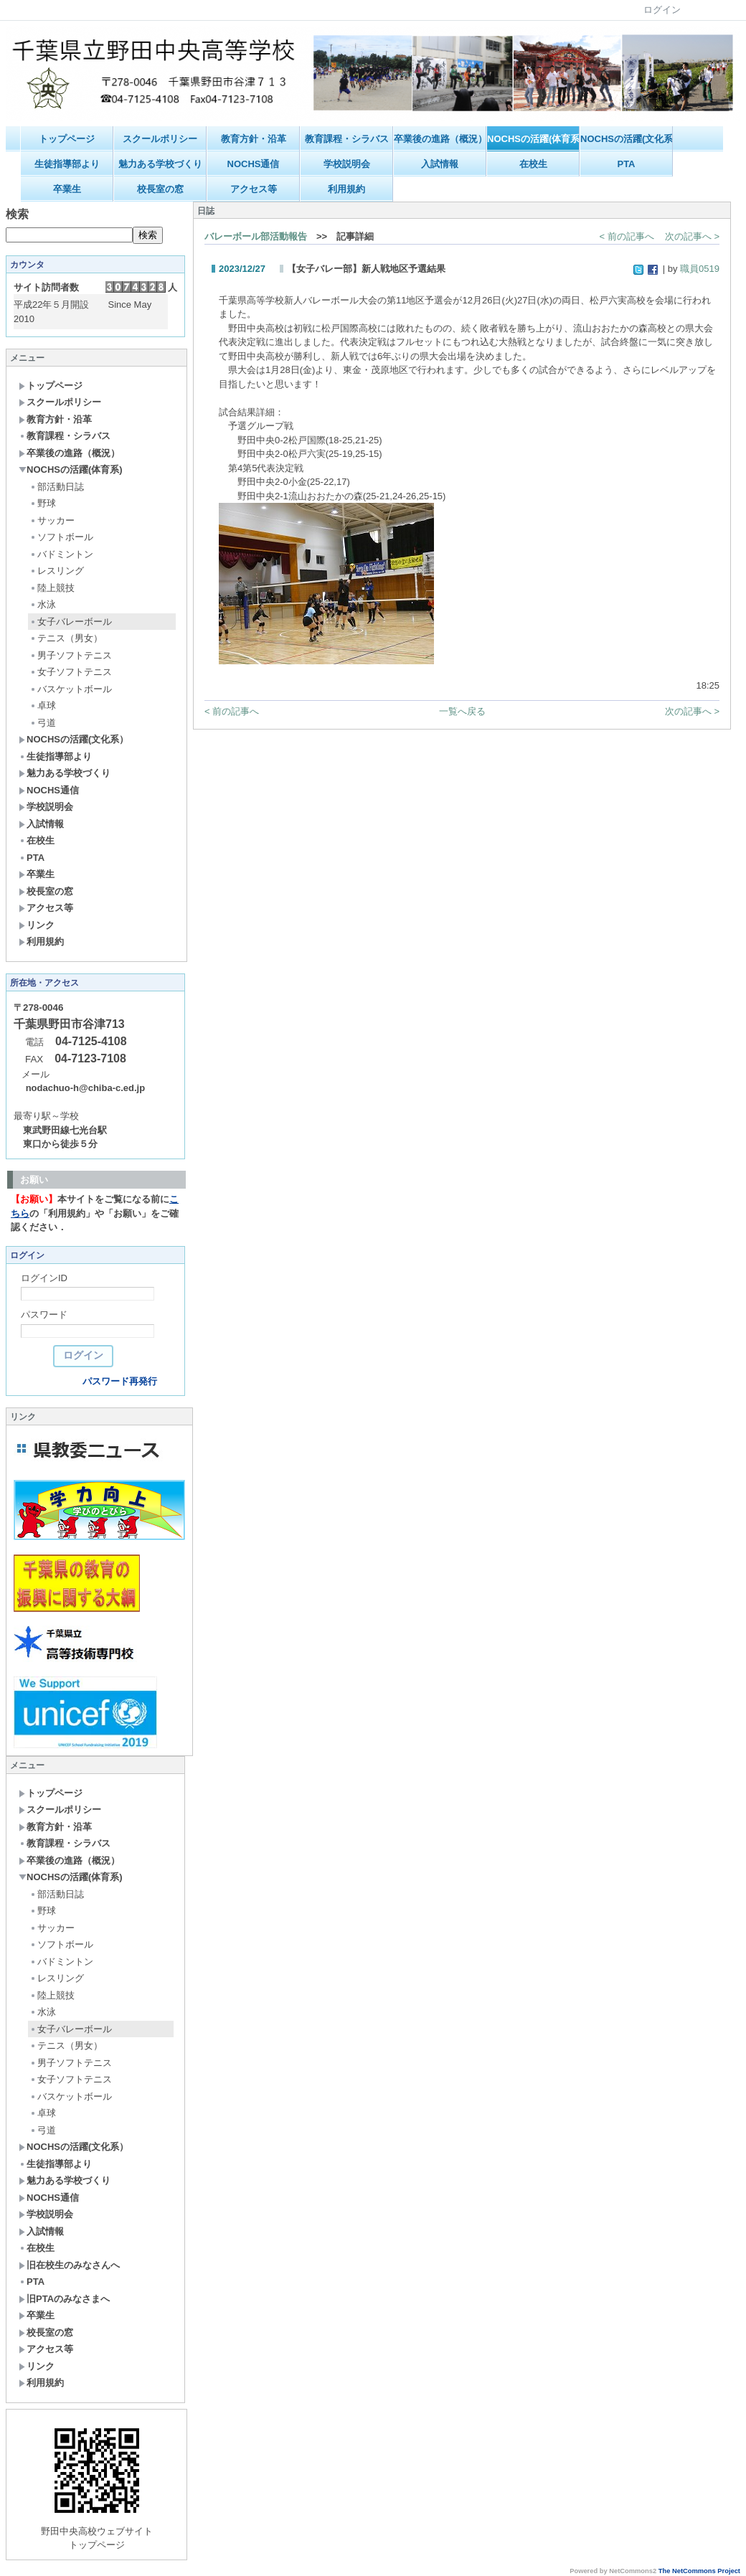 This screenshot has width=746, height=2576. What do you see at coordinates (347, 138) in the screenshot?
I see `教育課程・シラバス` at bounding box center [347, 138].